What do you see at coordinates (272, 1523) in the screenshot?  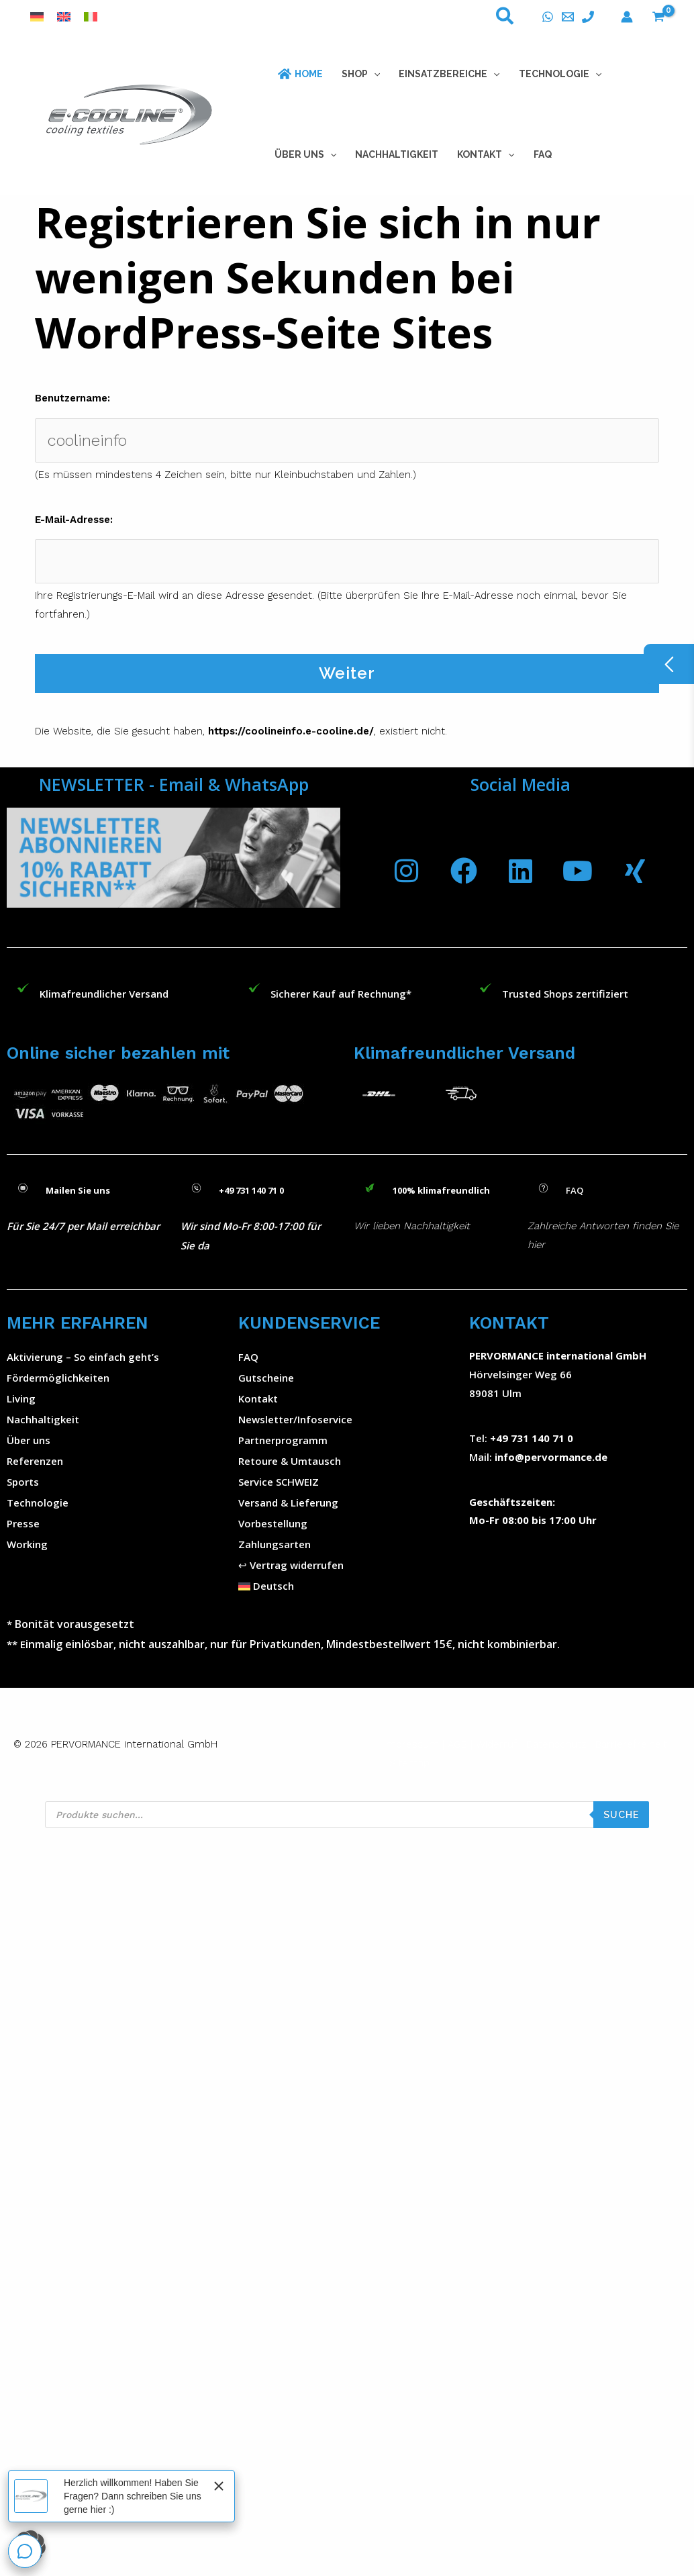 I see `Vorbestellung` at bounding box center [272, 1523].